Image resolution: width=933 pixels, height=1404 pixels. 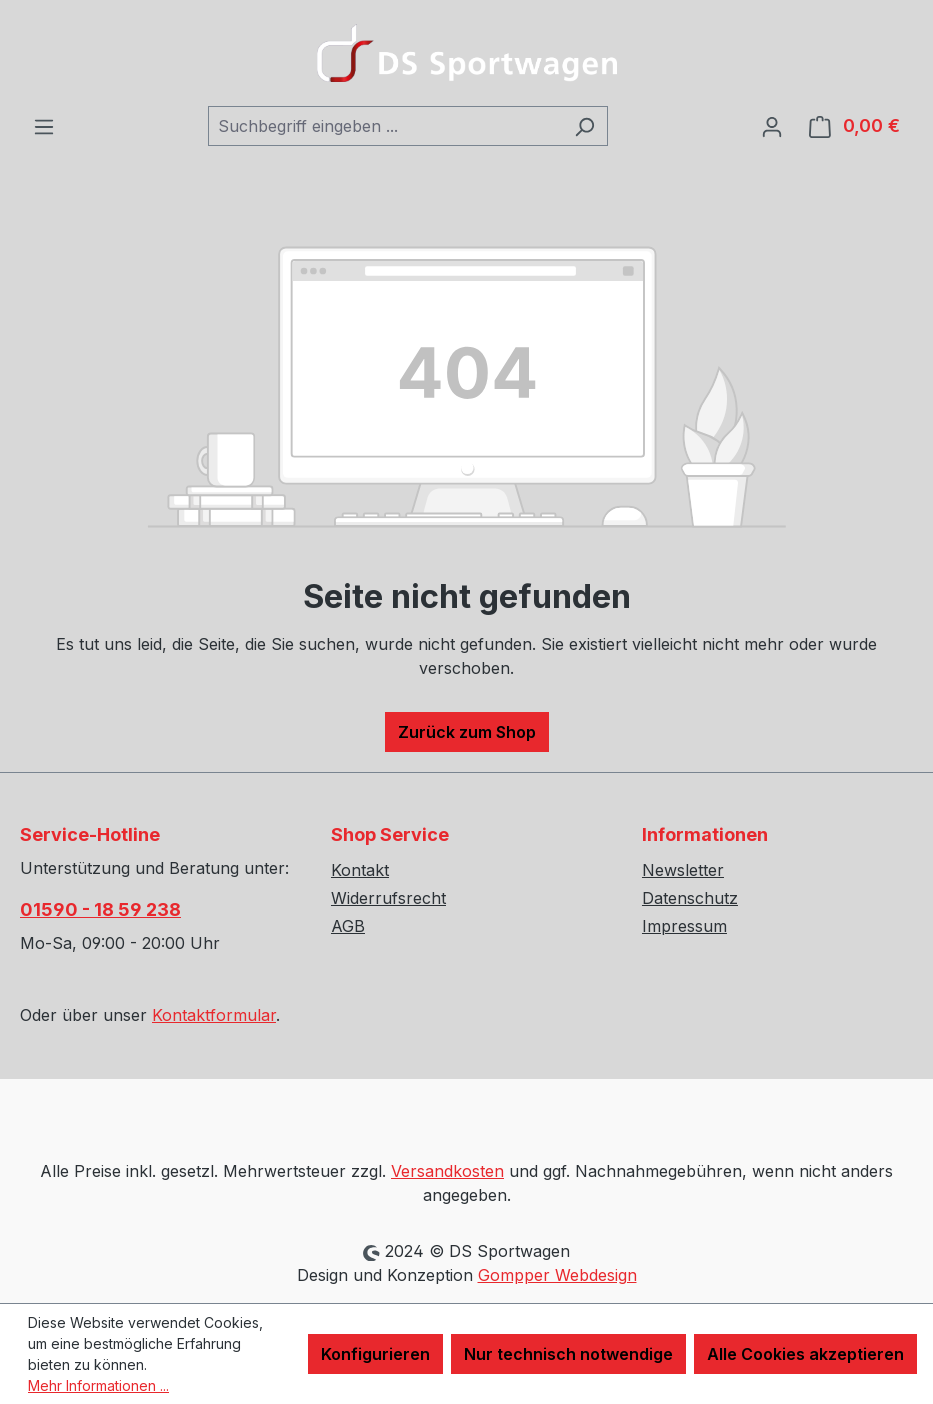 What do you see at coordinates (360, 870) in the screenshot?
I see `Kontakt` at bounding box center [360, 870].